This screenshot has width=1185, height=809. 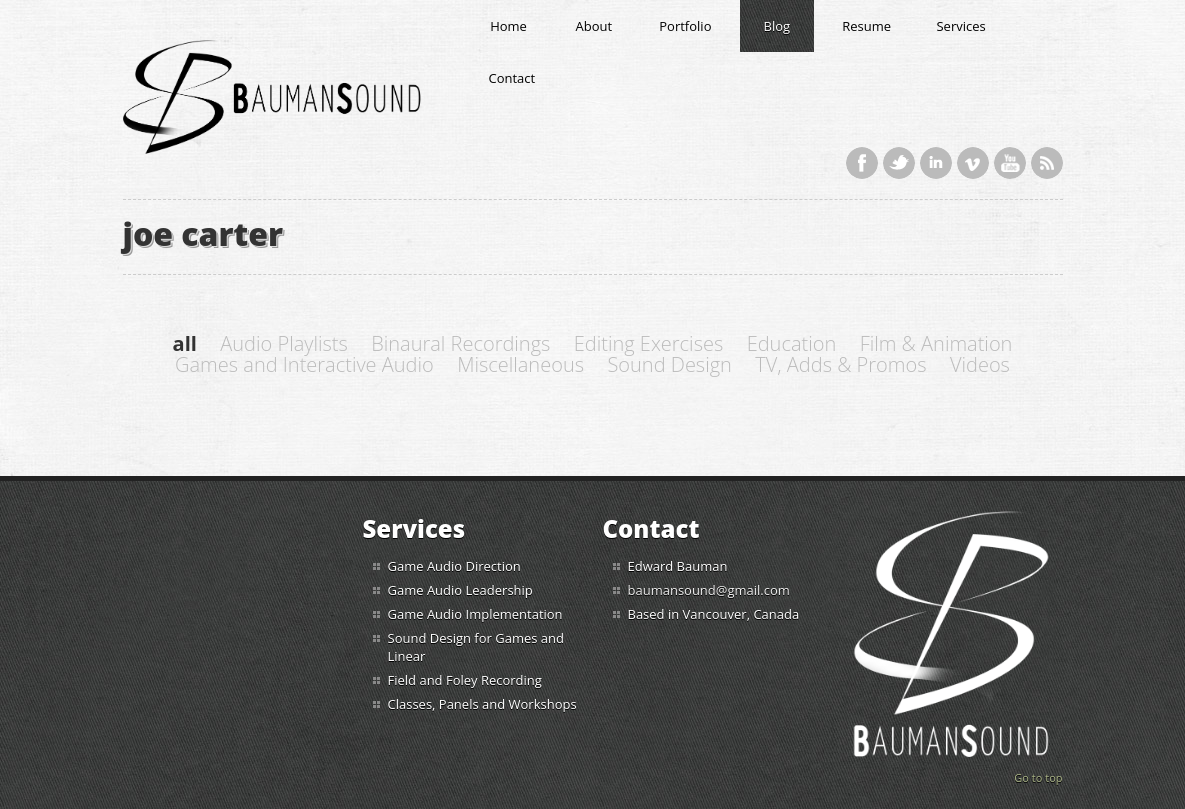 What do you see at coordinates (936, 343) in the screenshot?
I see `Film & Animation` at bounding box center [936, 343].